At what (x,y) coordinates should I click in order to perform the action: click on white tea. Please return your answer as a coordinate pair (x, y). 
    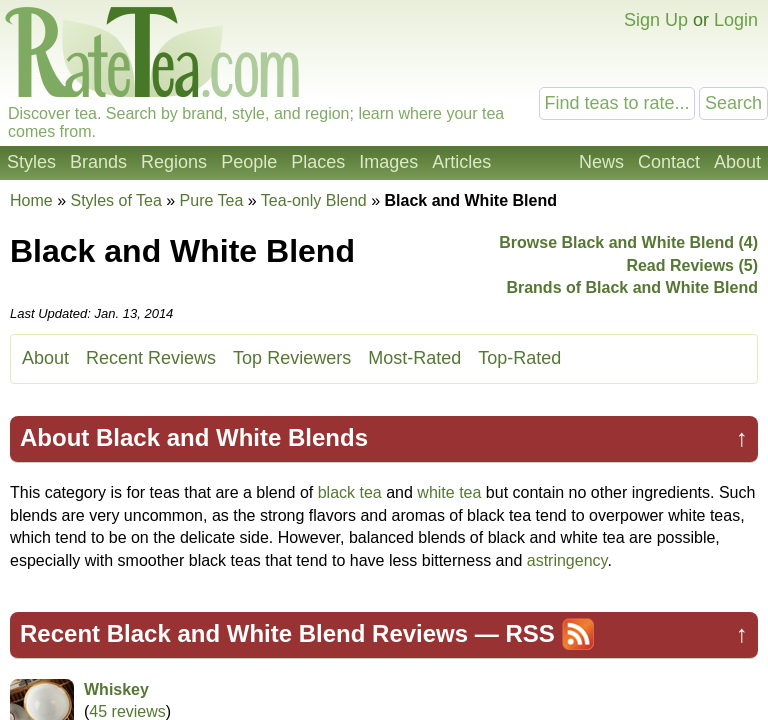
    Looking at the image, I should click on (449, 492).